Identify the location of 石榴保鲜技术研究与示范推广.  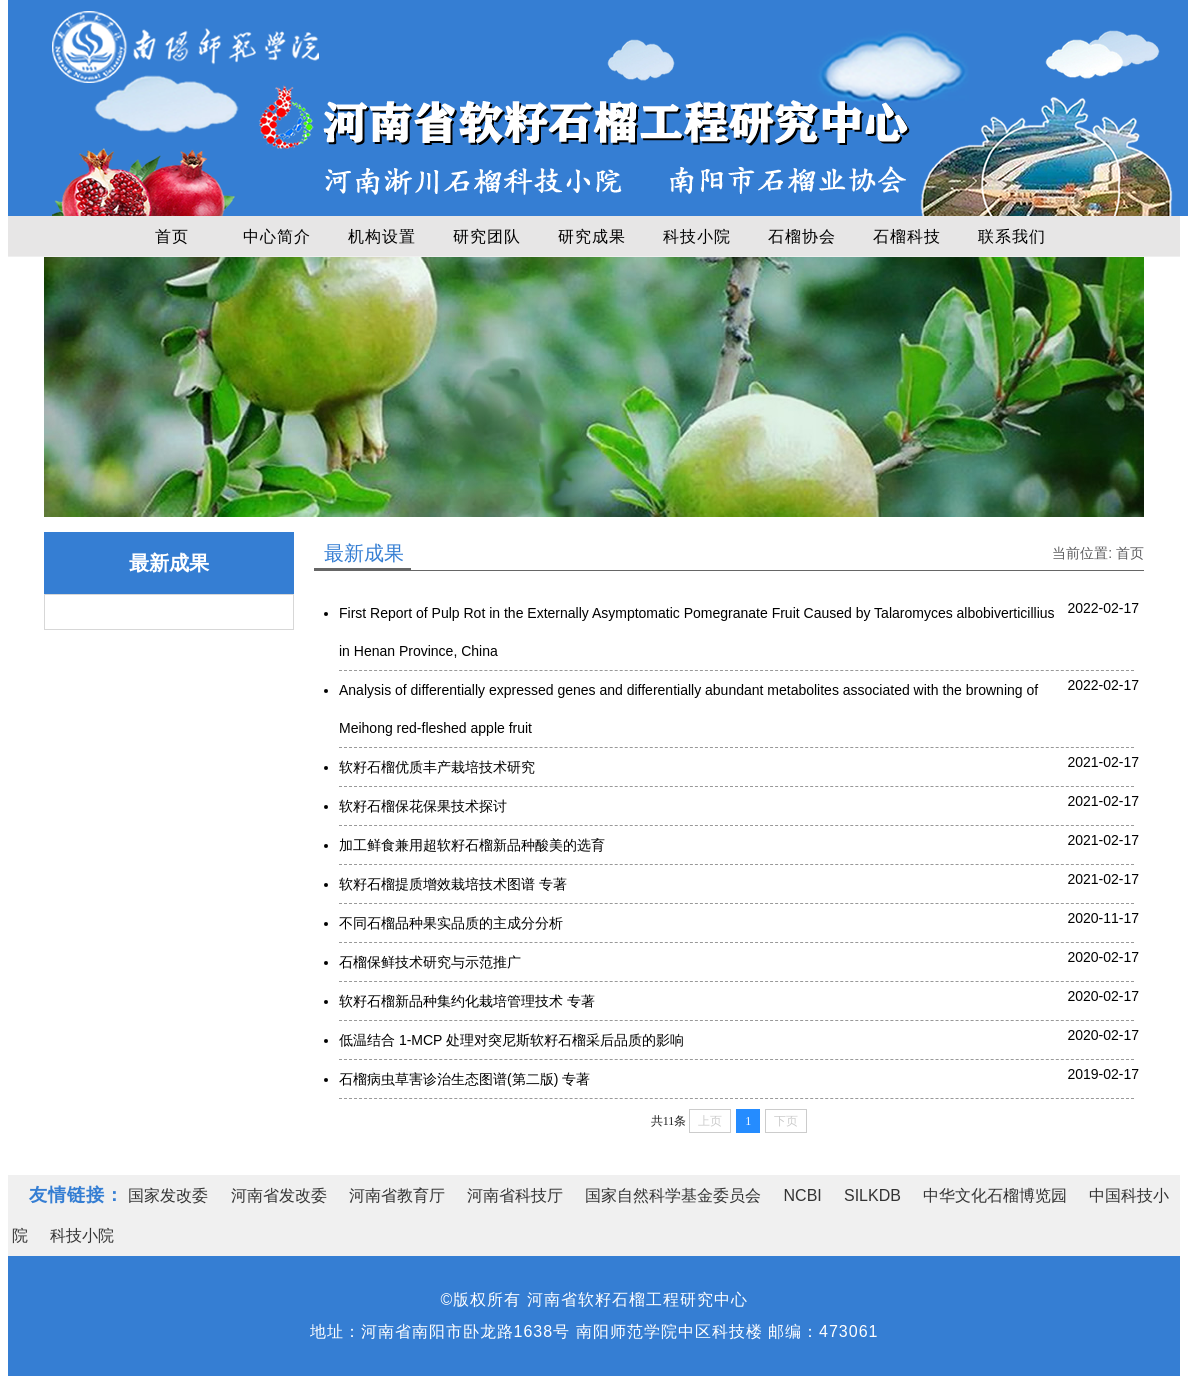
(430, 962).